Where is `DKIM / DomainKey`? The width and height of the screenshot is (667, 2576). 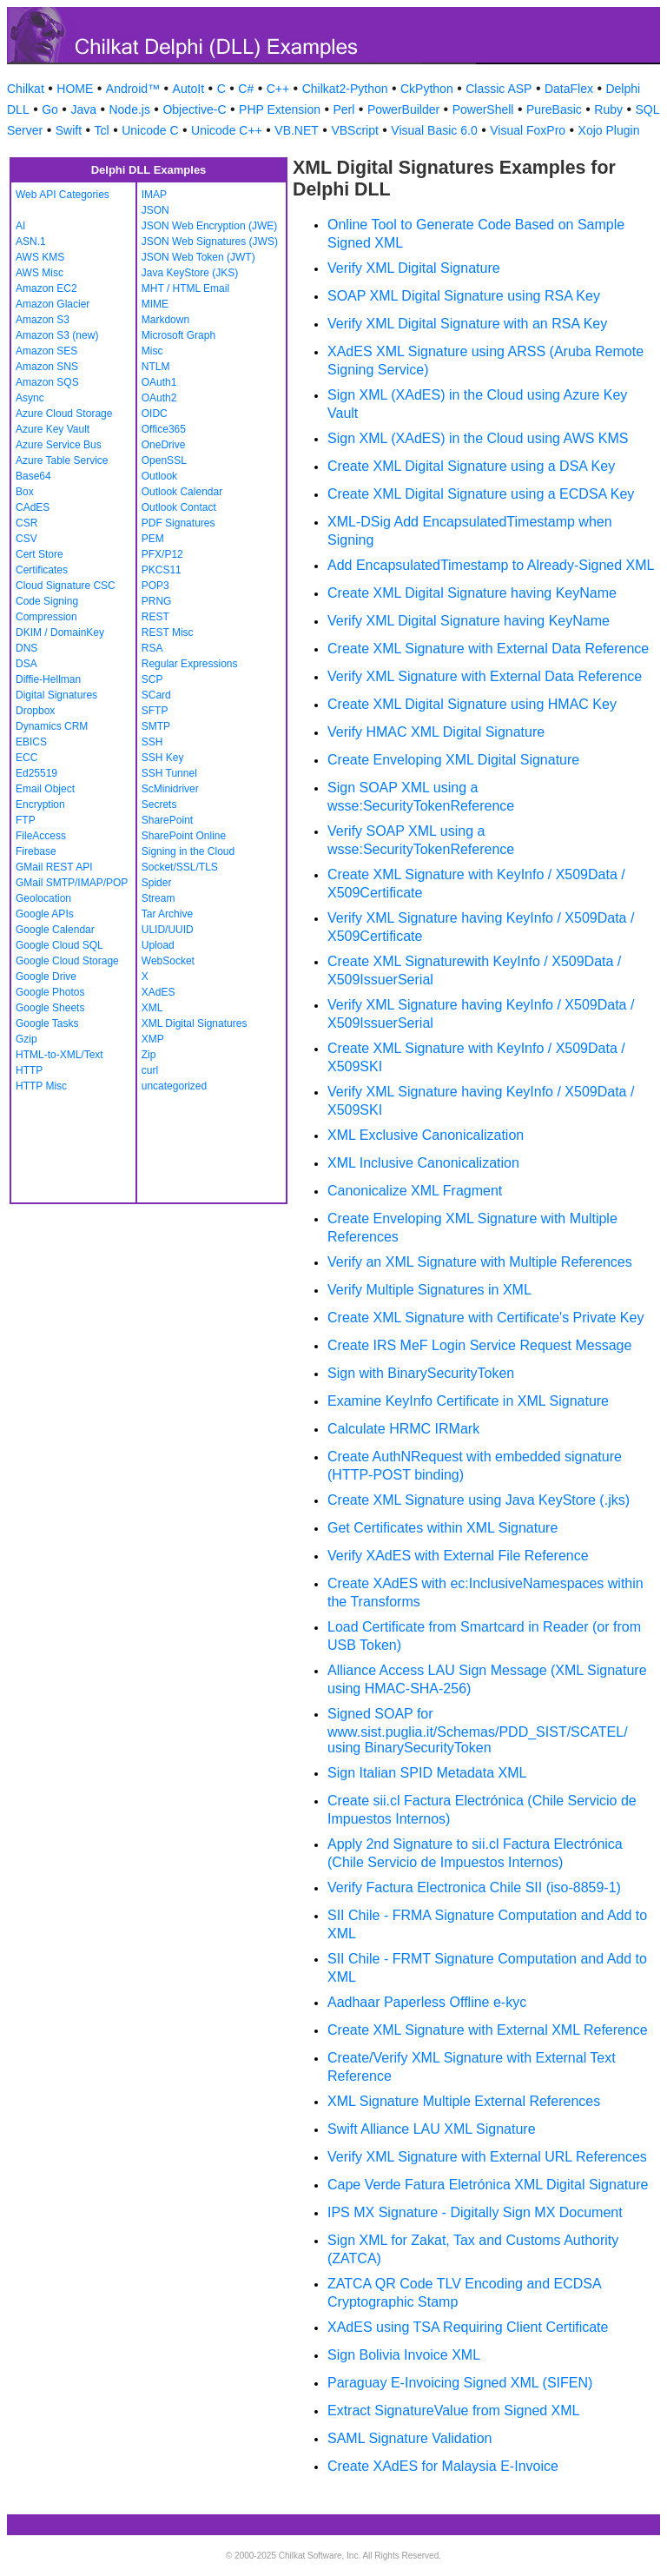
DKIM / DomainKey is located at coordinates (60, 632).